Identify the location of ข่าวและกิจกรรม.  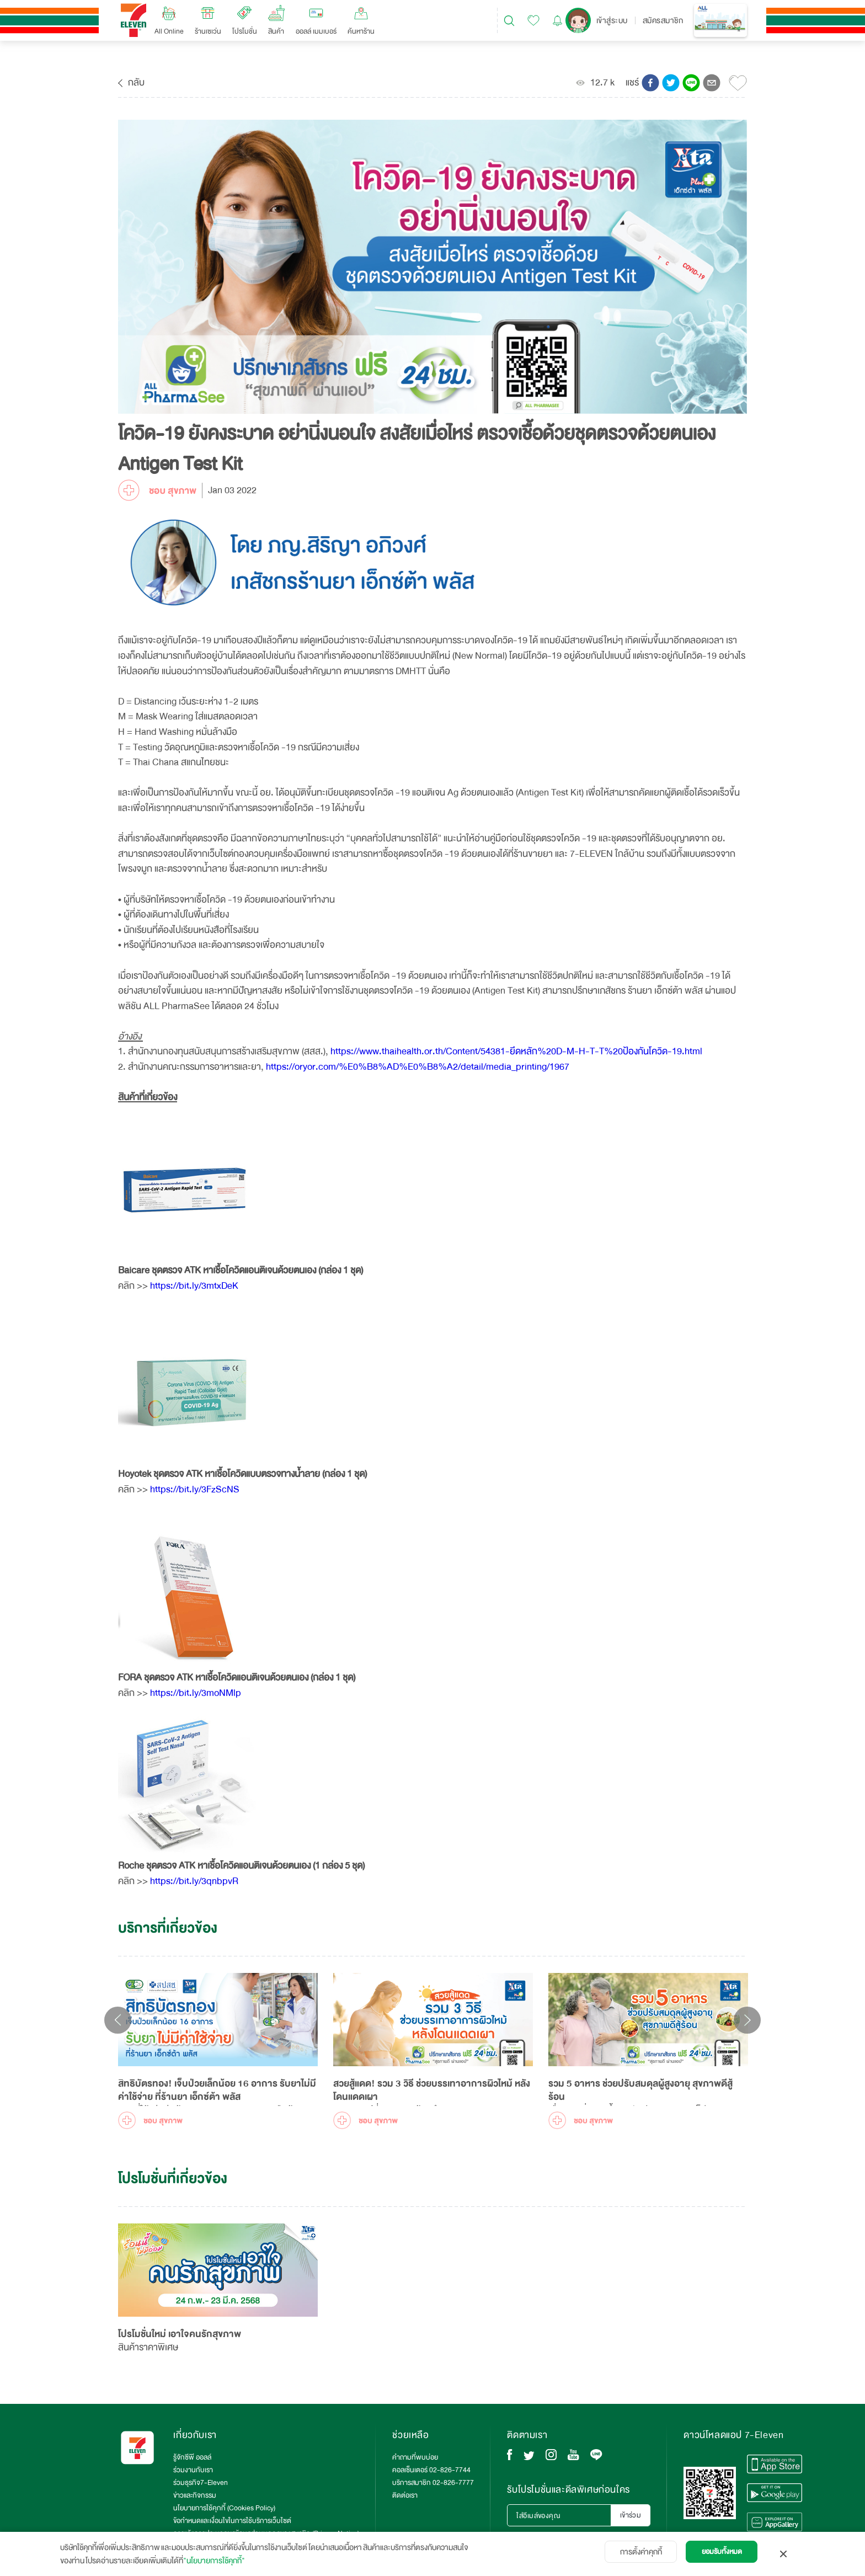
(194, 2495).